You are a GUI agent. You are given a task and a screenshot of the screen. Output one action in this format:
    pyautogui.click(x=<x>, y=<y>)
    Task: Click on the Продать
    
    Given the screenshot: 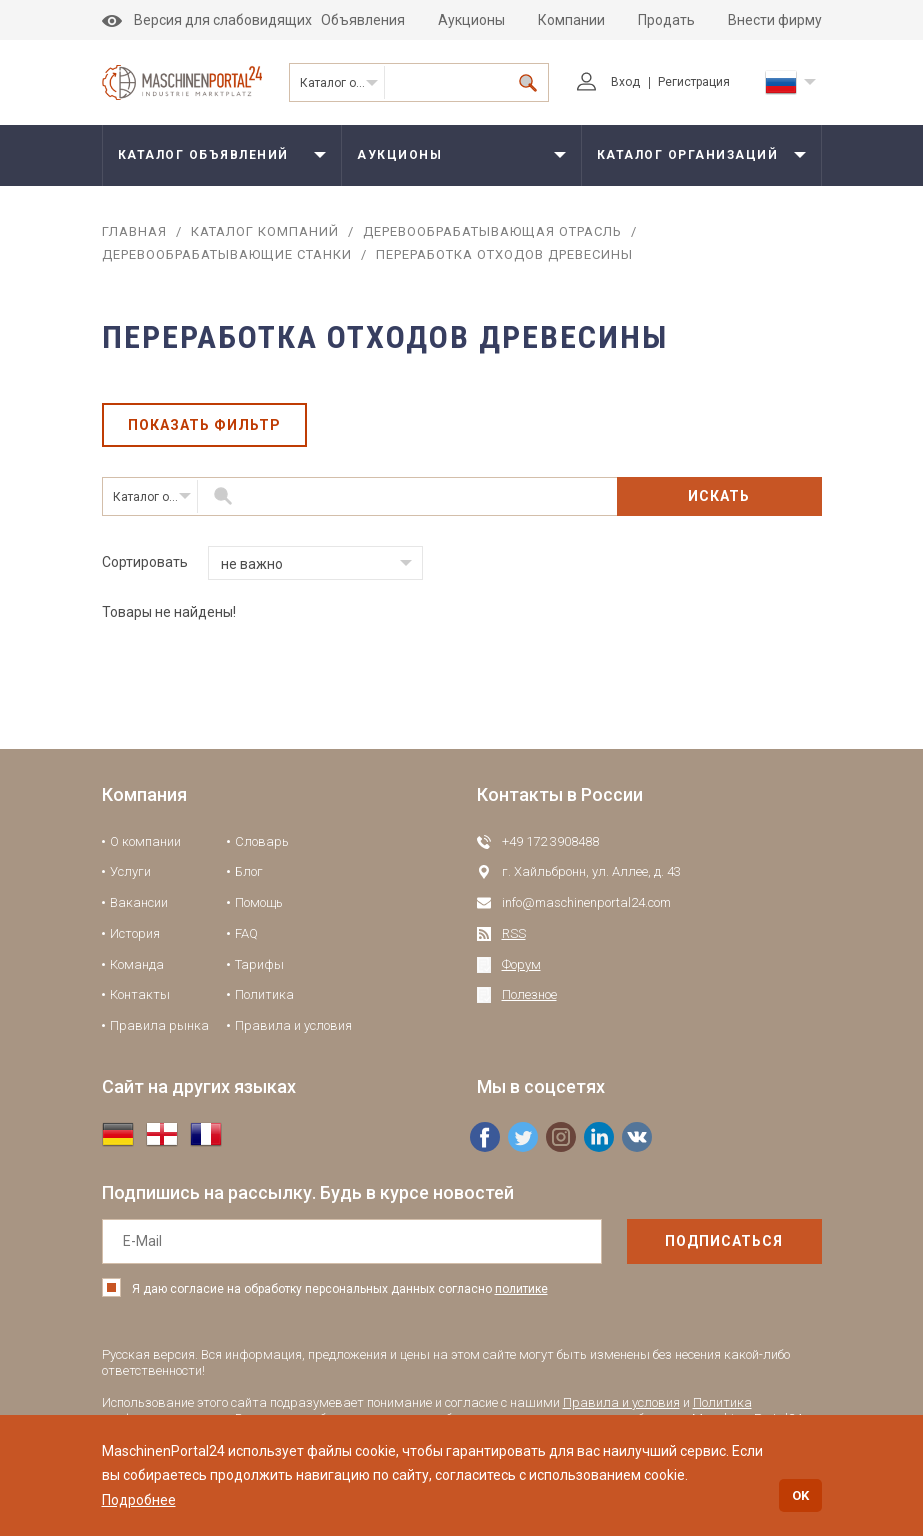 What is the action you would take?
    pyautogui.click(x=666, y=20)
    